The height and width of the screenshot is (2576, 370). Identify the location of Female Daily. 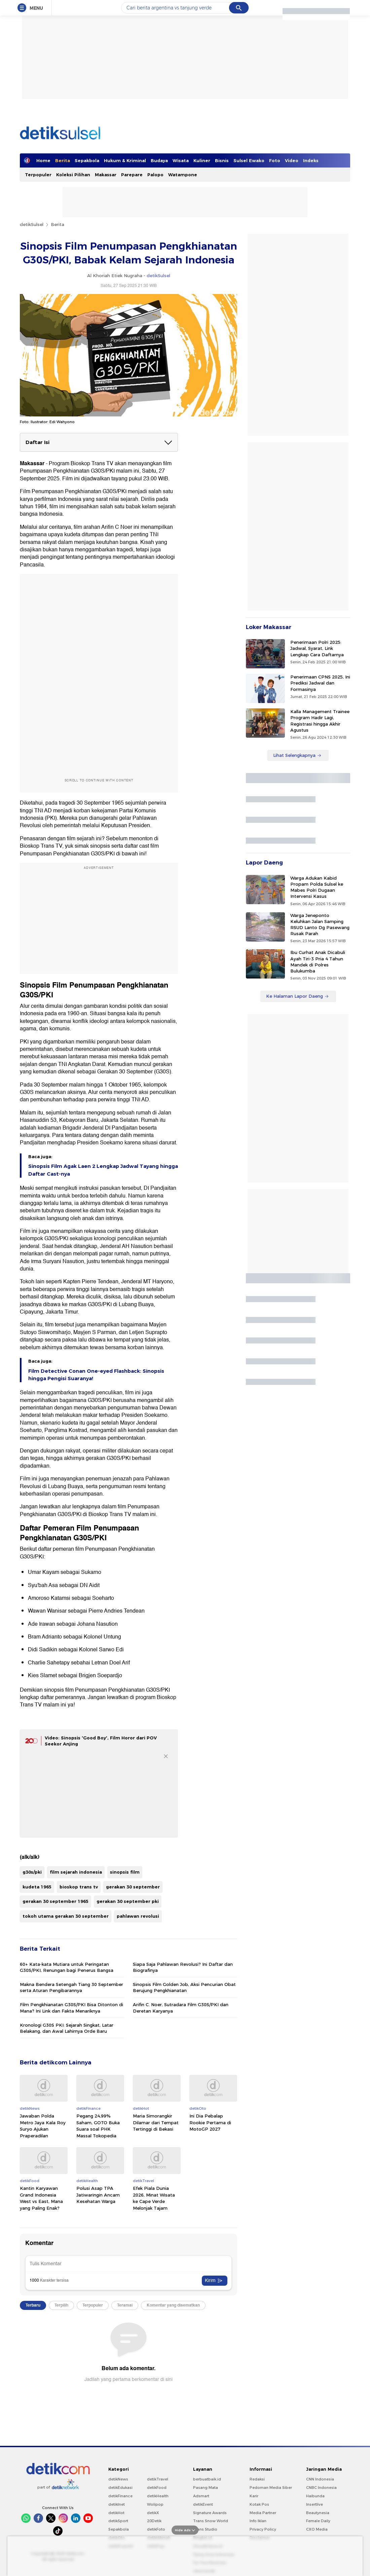
(318, 2520).